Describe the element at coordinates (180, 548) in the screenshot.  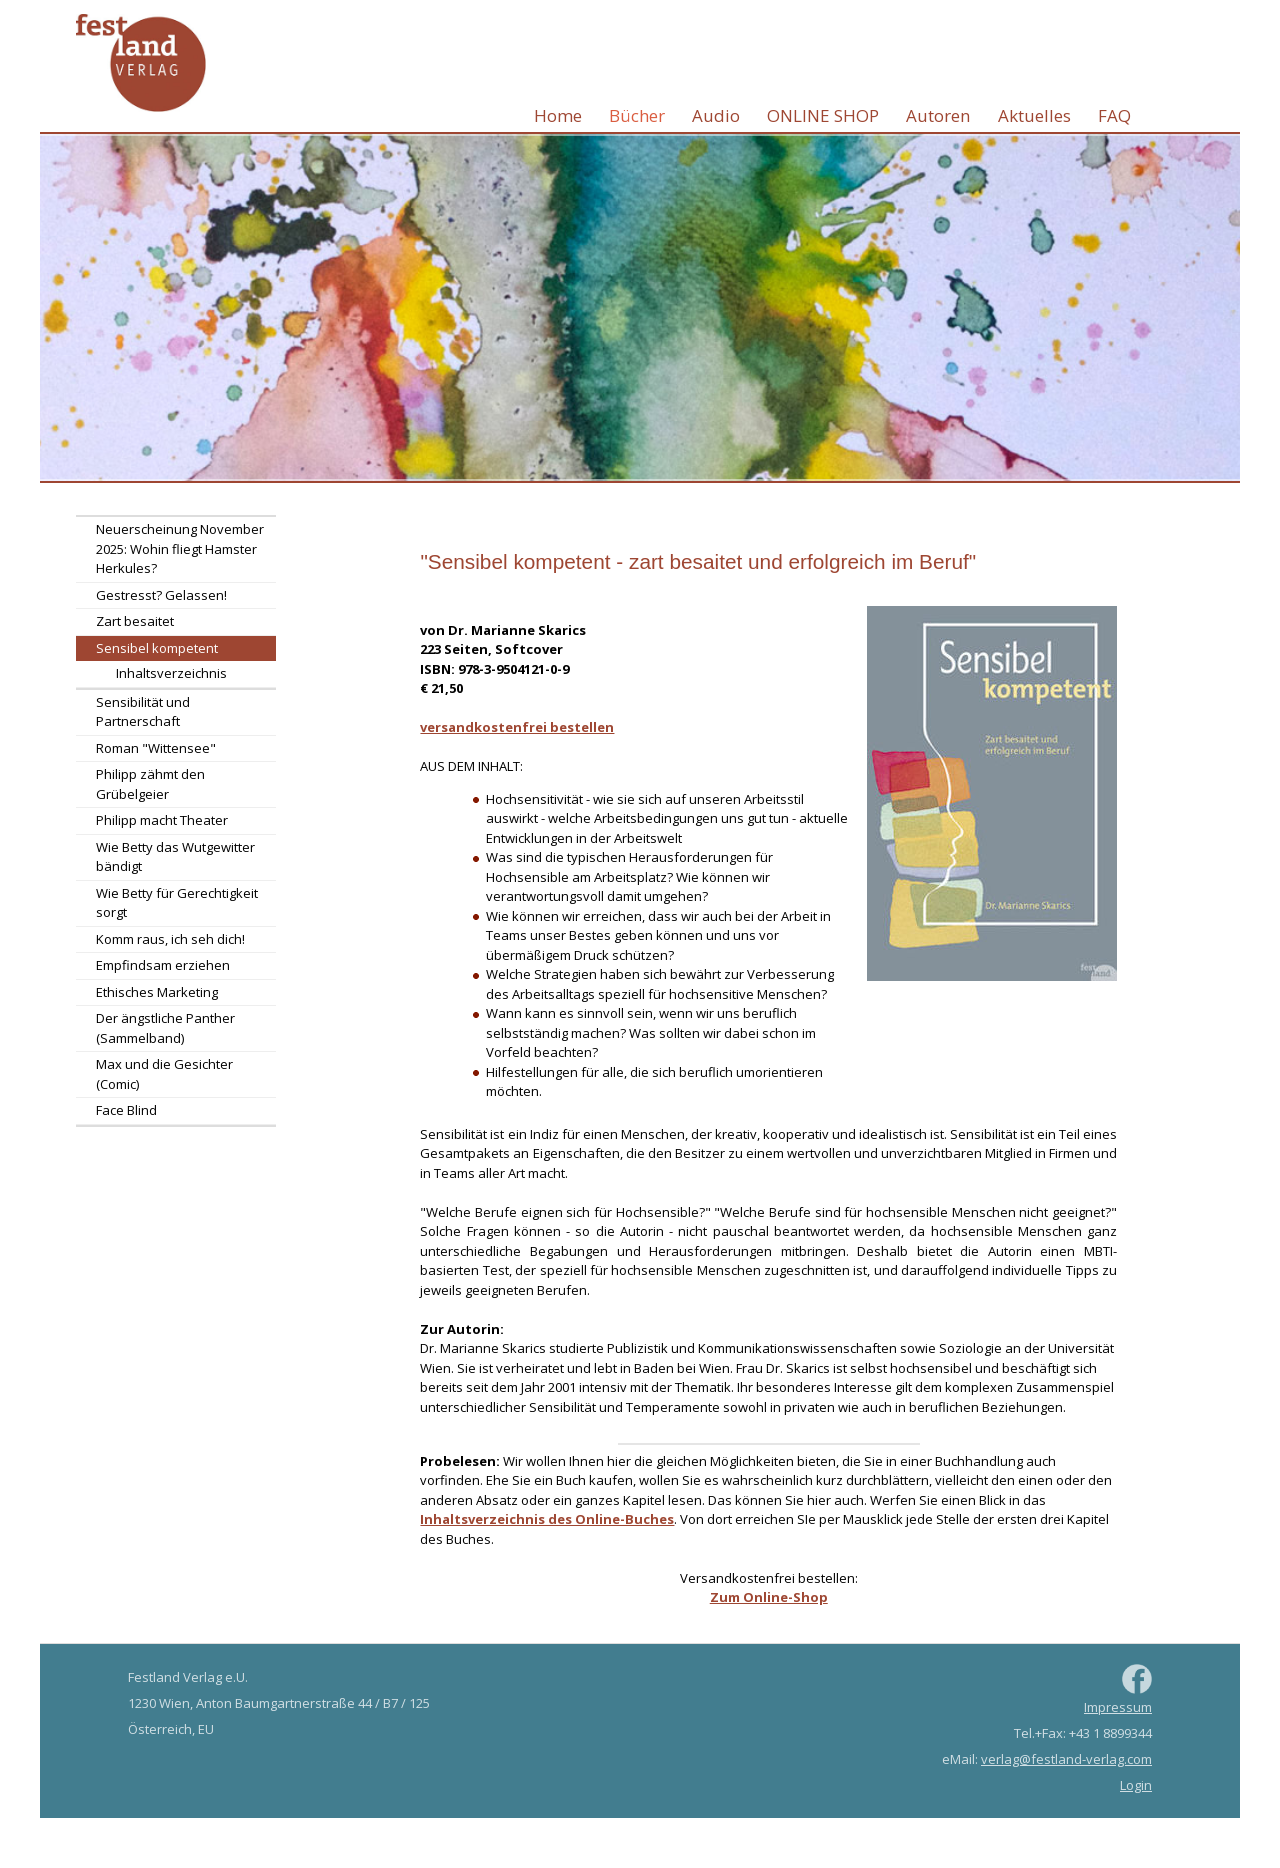
I see `Neuerscheinung November 2025: Wohin fliegt Hamster Herkules?` at that location.